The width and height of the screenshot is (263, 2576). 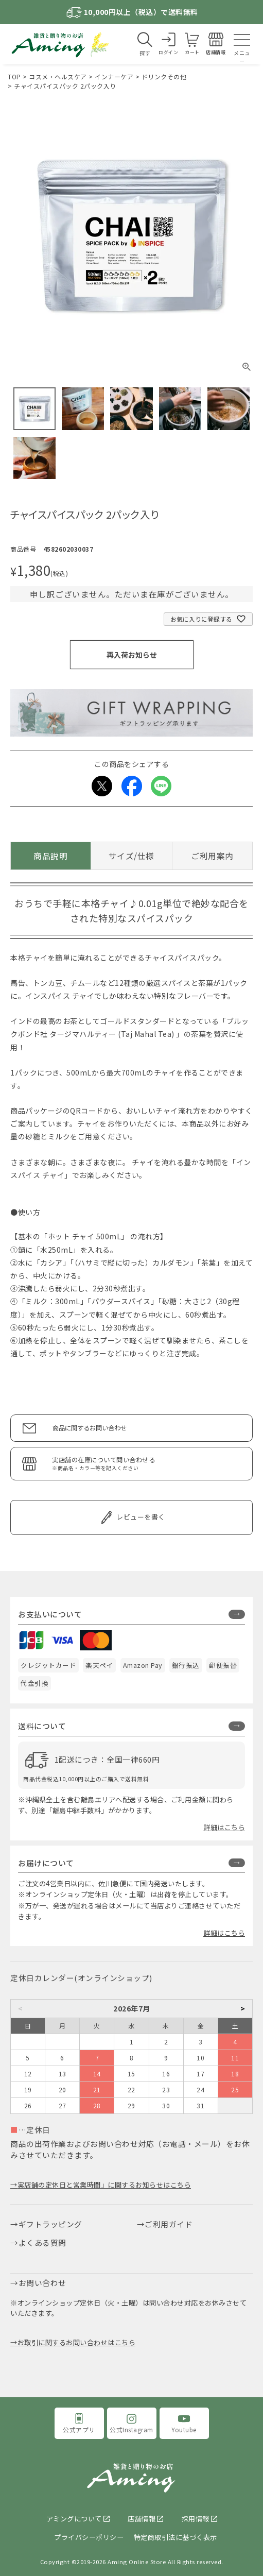 What do you see at coordinates (50, 2224) in the screenshot?
I see `ギフトラッピング` at bounding box center [50, 2224].